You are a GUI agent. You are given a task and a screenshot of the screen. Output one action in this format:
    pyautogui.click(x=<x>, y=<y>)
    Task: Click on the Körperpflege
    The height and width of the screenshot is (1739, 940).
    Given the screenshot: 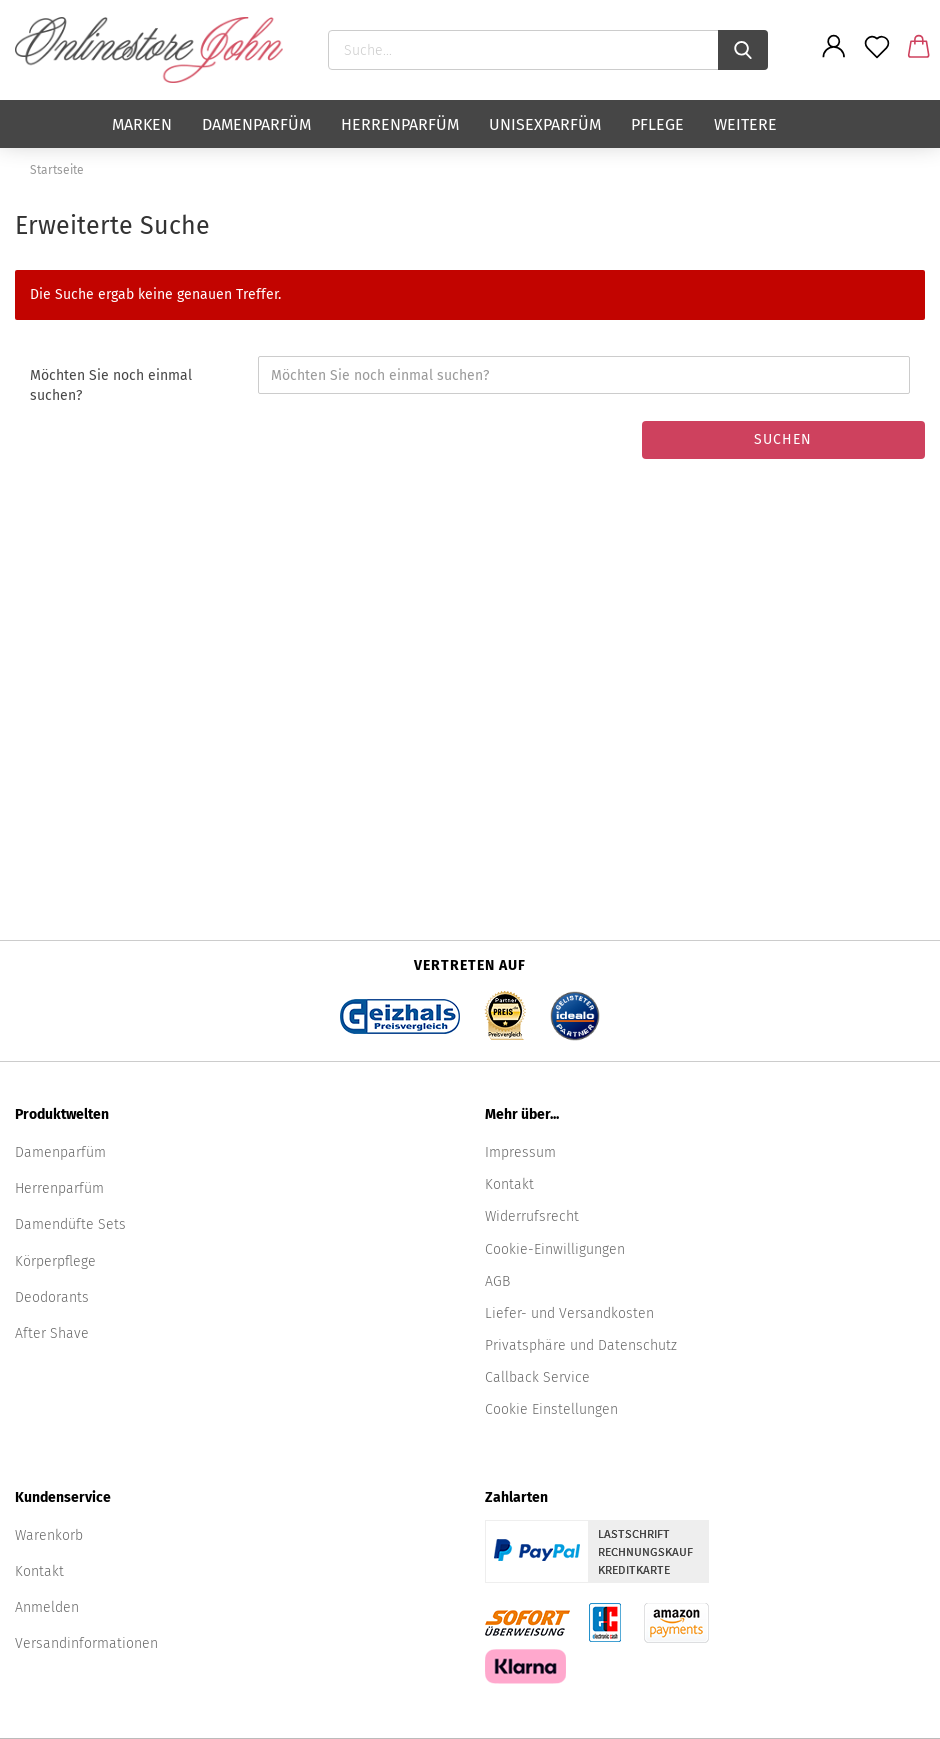 What is the action you would take?
    pyautogui.click(x=55, y=1261)
    